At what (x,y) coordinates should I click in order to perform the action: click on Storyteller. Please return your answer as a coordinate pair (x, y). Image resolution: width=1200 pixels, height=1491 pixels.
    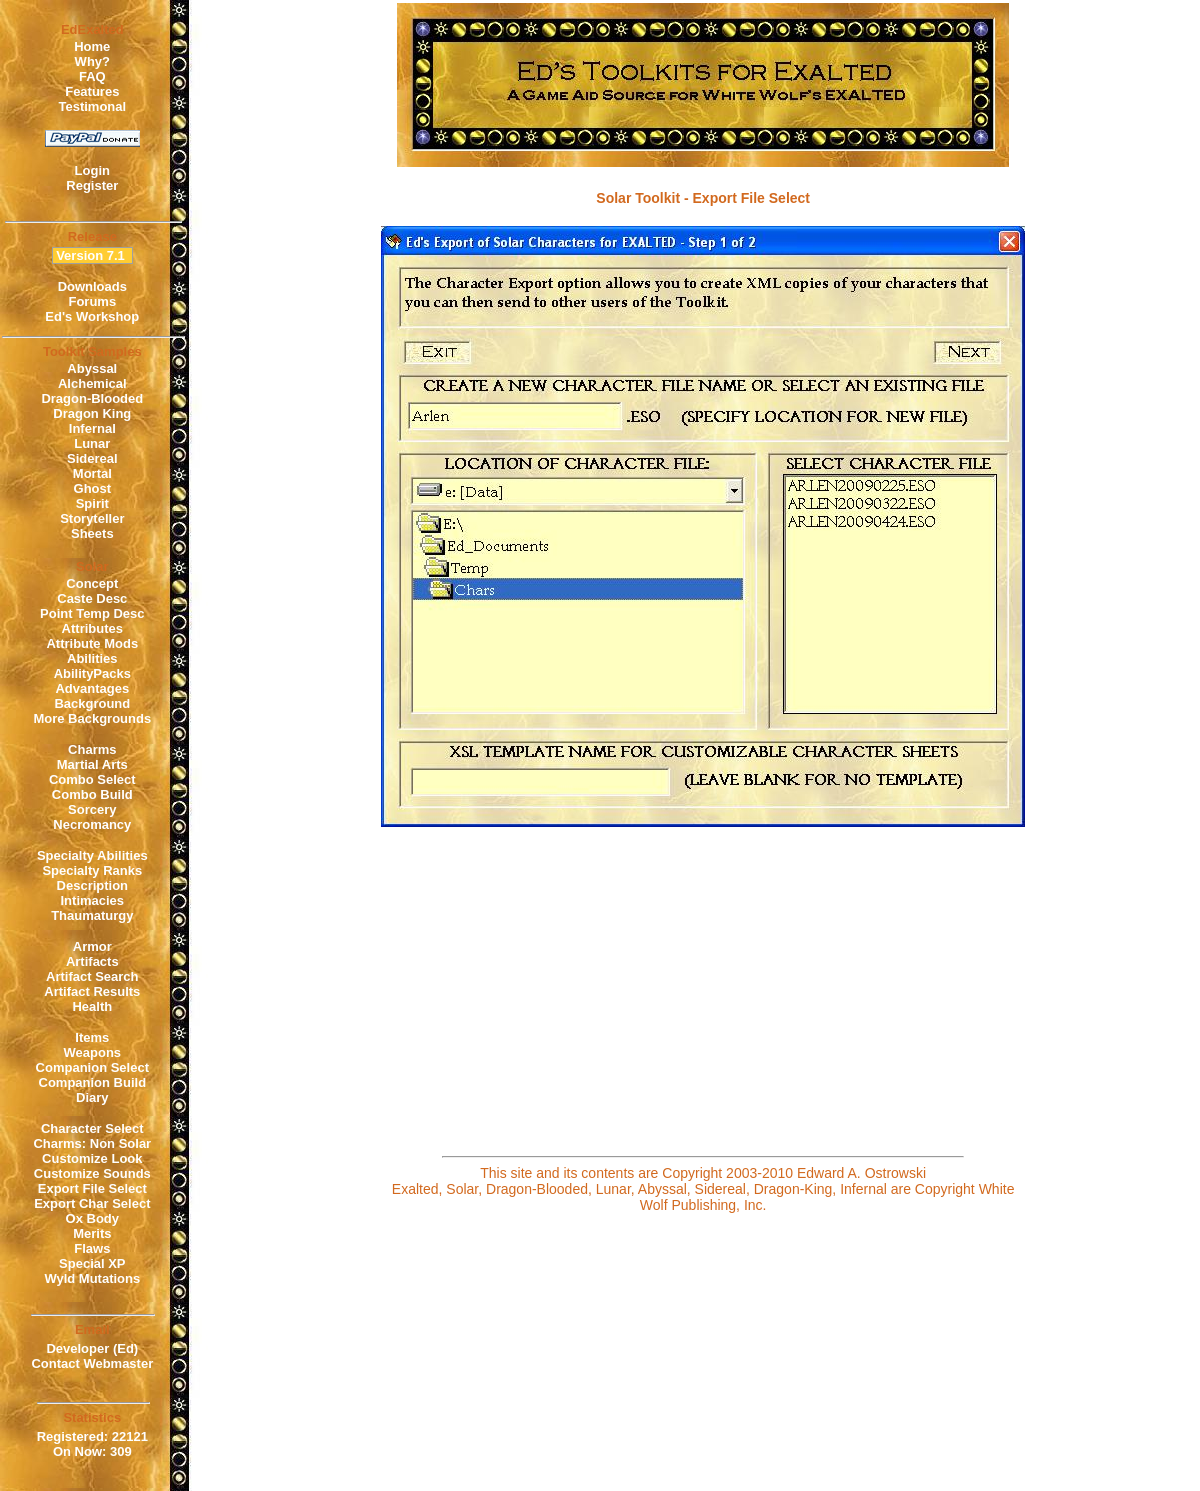
    Looking at the image, I should click on (92, 518).